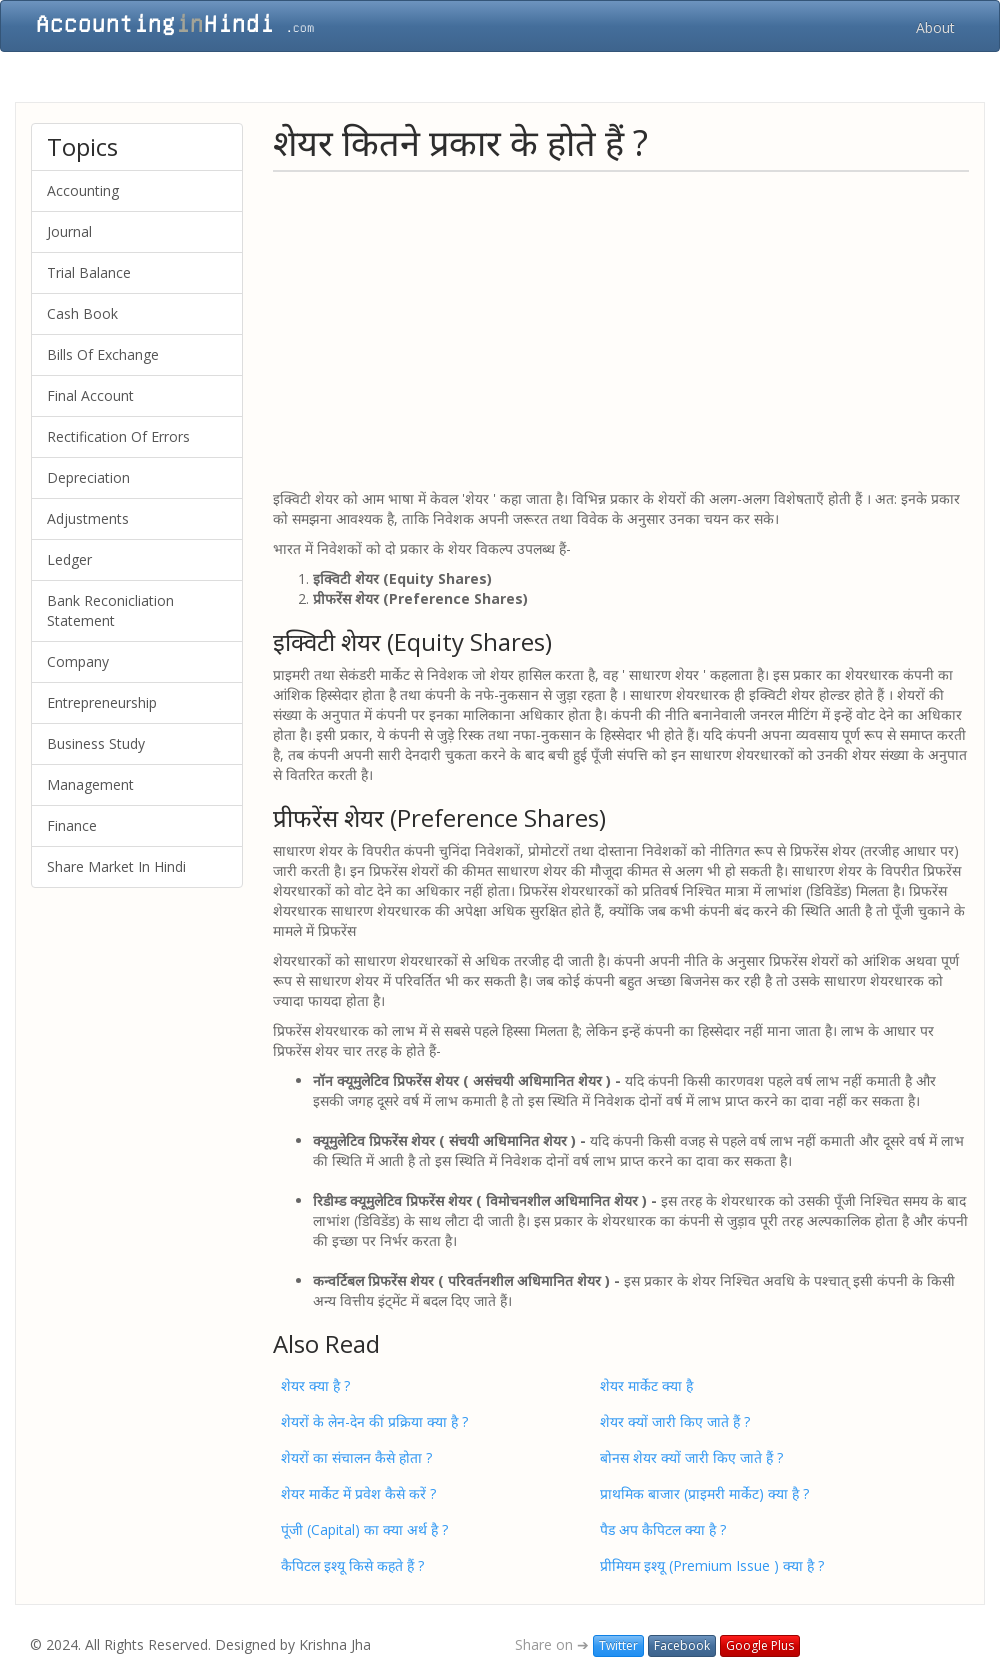  Describe the element at coordinates (646, 1385) in the screenshot. I see `शेयर मार्केट क्या है` at that location.